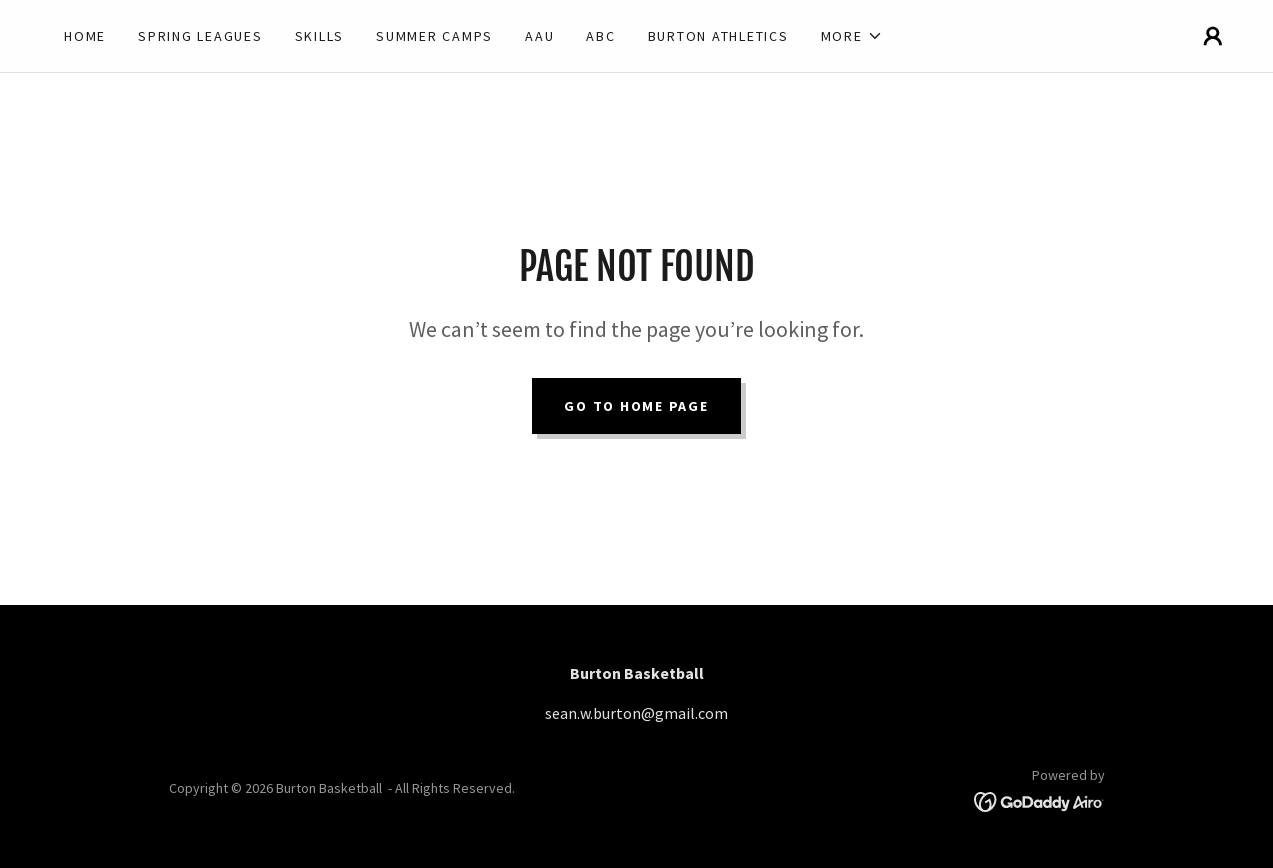 The image size is (1273, 868). I want to click on Go To Home Page, so click(636, 406).